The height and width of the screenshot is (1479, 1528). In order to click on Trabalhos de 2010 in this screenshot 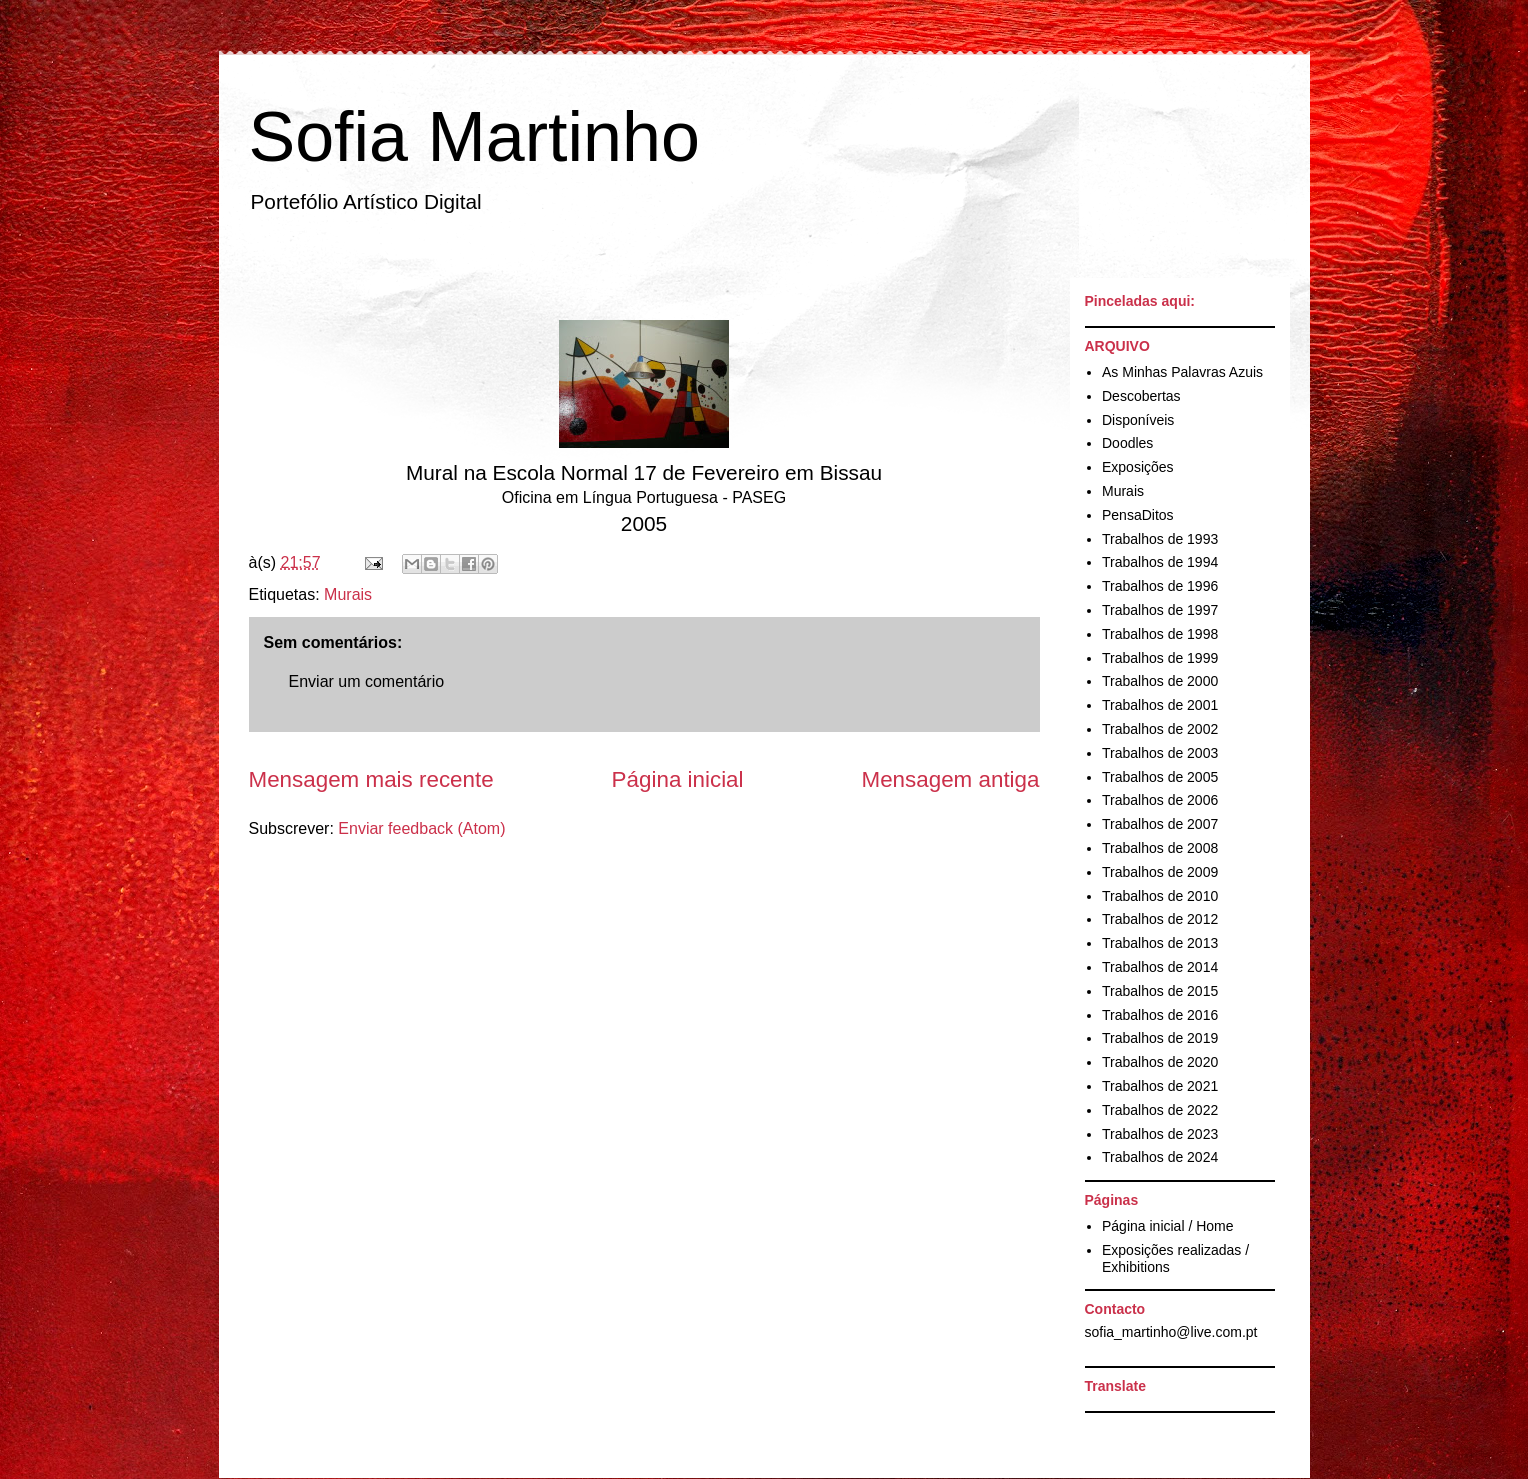, I will do `click(1160, 896)`.